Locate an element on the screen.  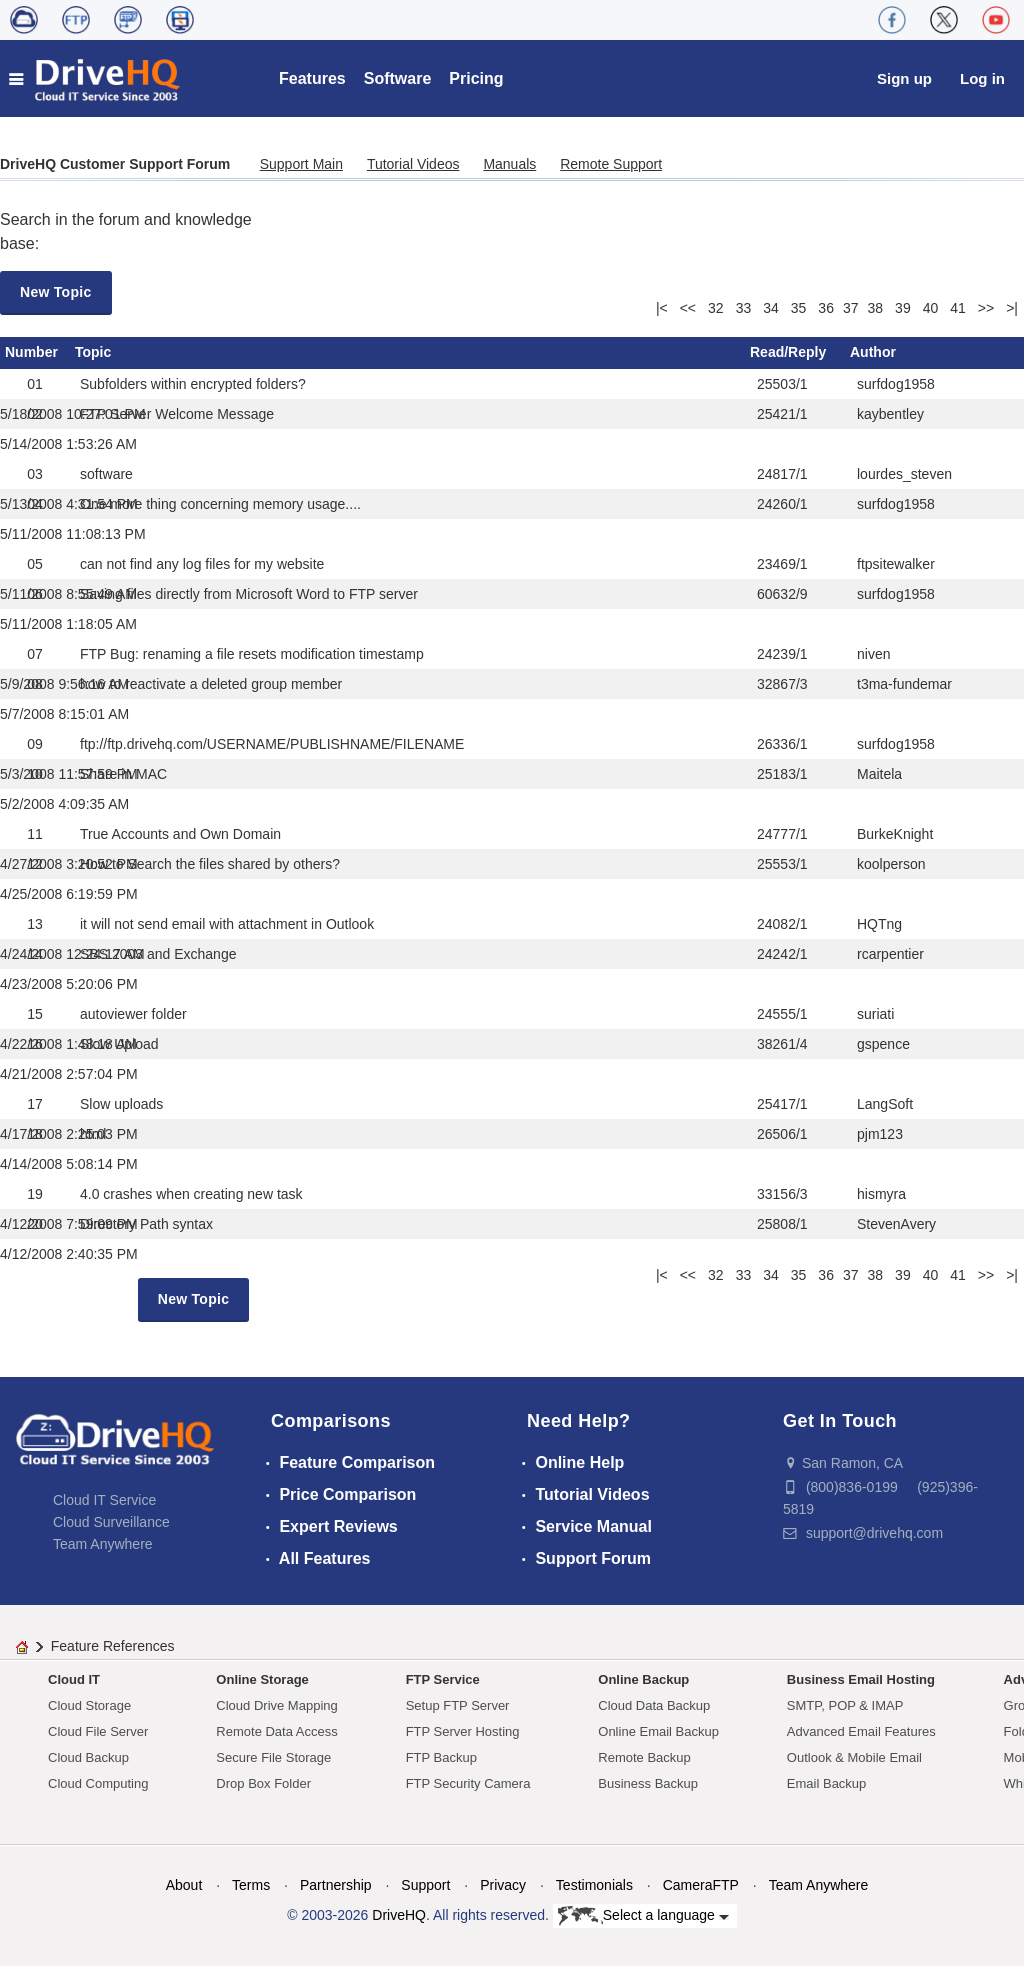
Saving files directly from Microsoft Word to FTP server is located at coordinates (249, 594).